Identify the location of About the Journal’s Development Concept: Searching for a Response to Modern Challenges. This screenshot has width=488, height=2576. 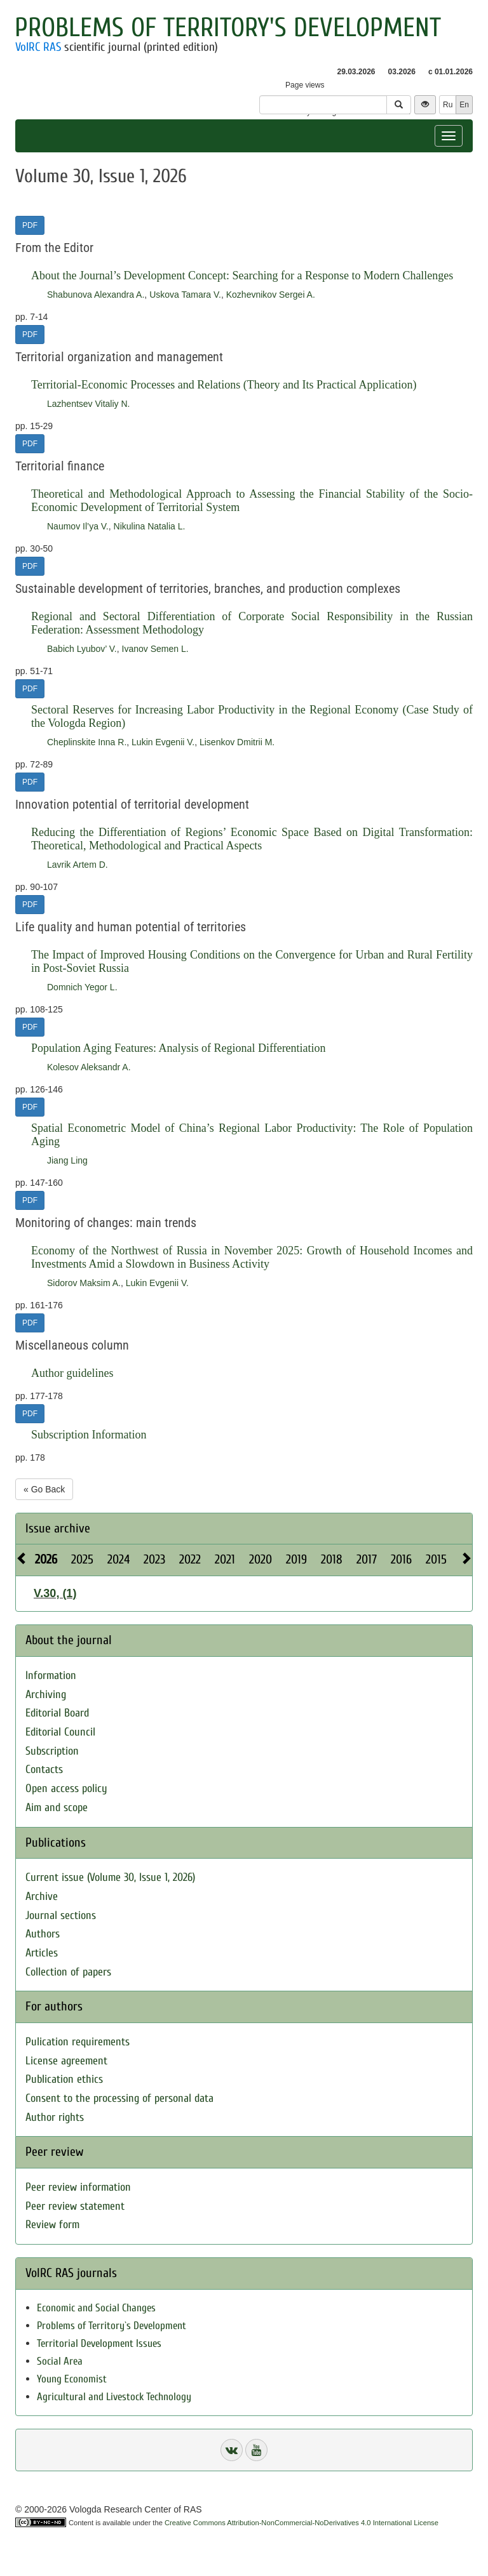
(242, 275).